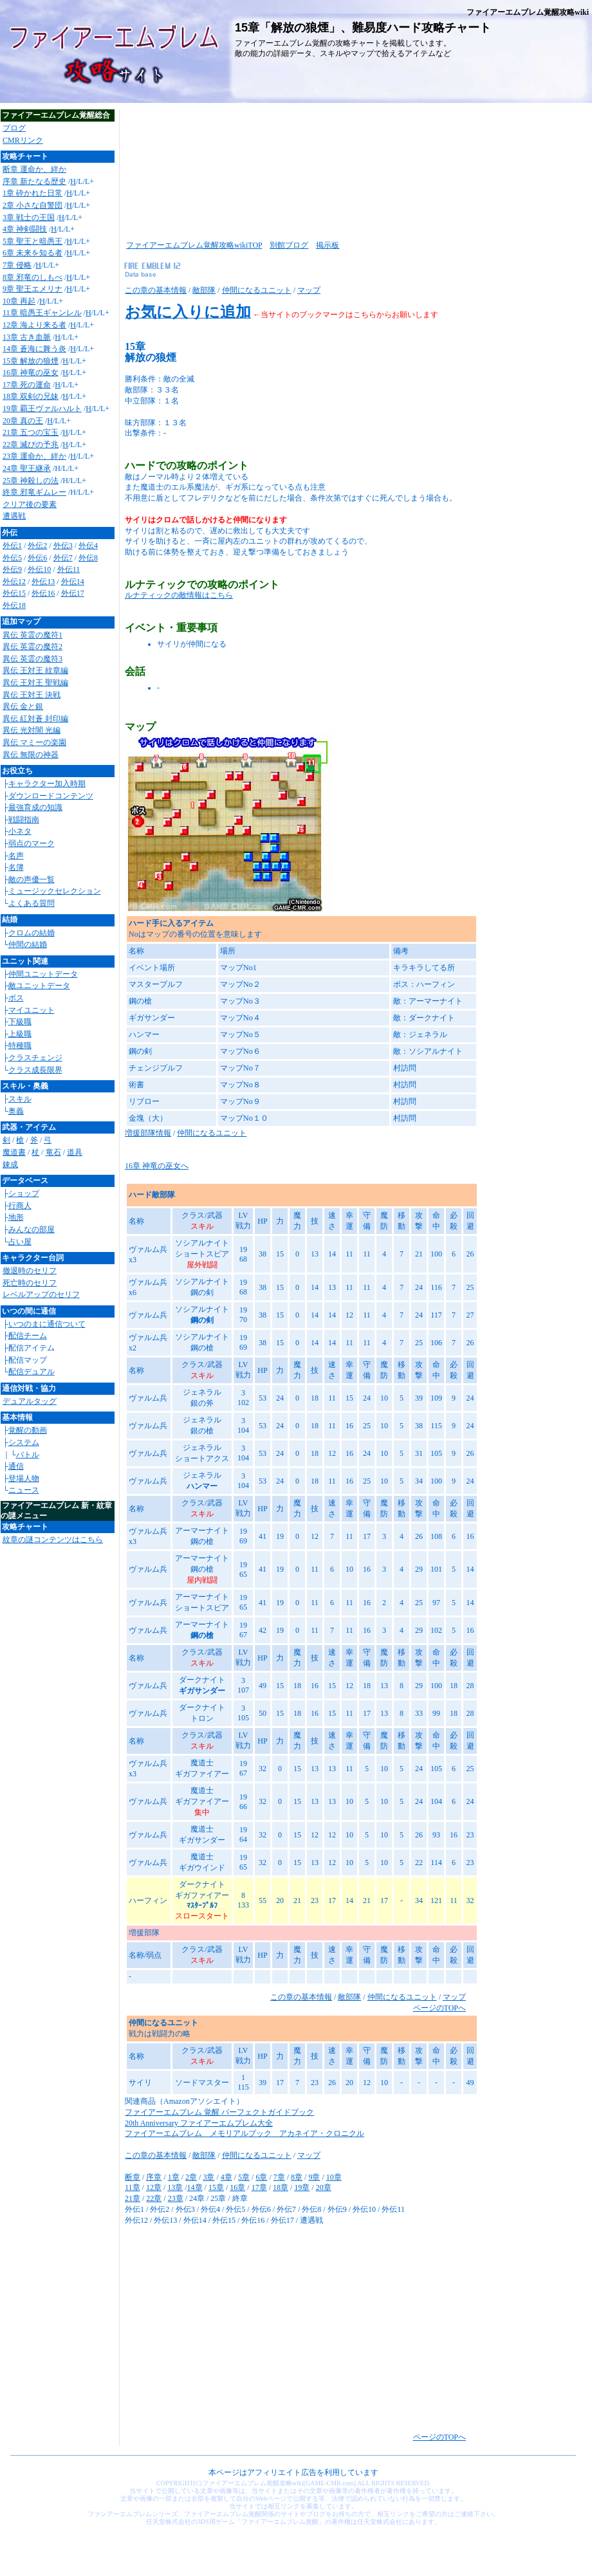 The height and width of the screenshot is (2576, 592). Describe the element at coordinates (20, 1241) in the screenshot. I see `占い屋` at that location.